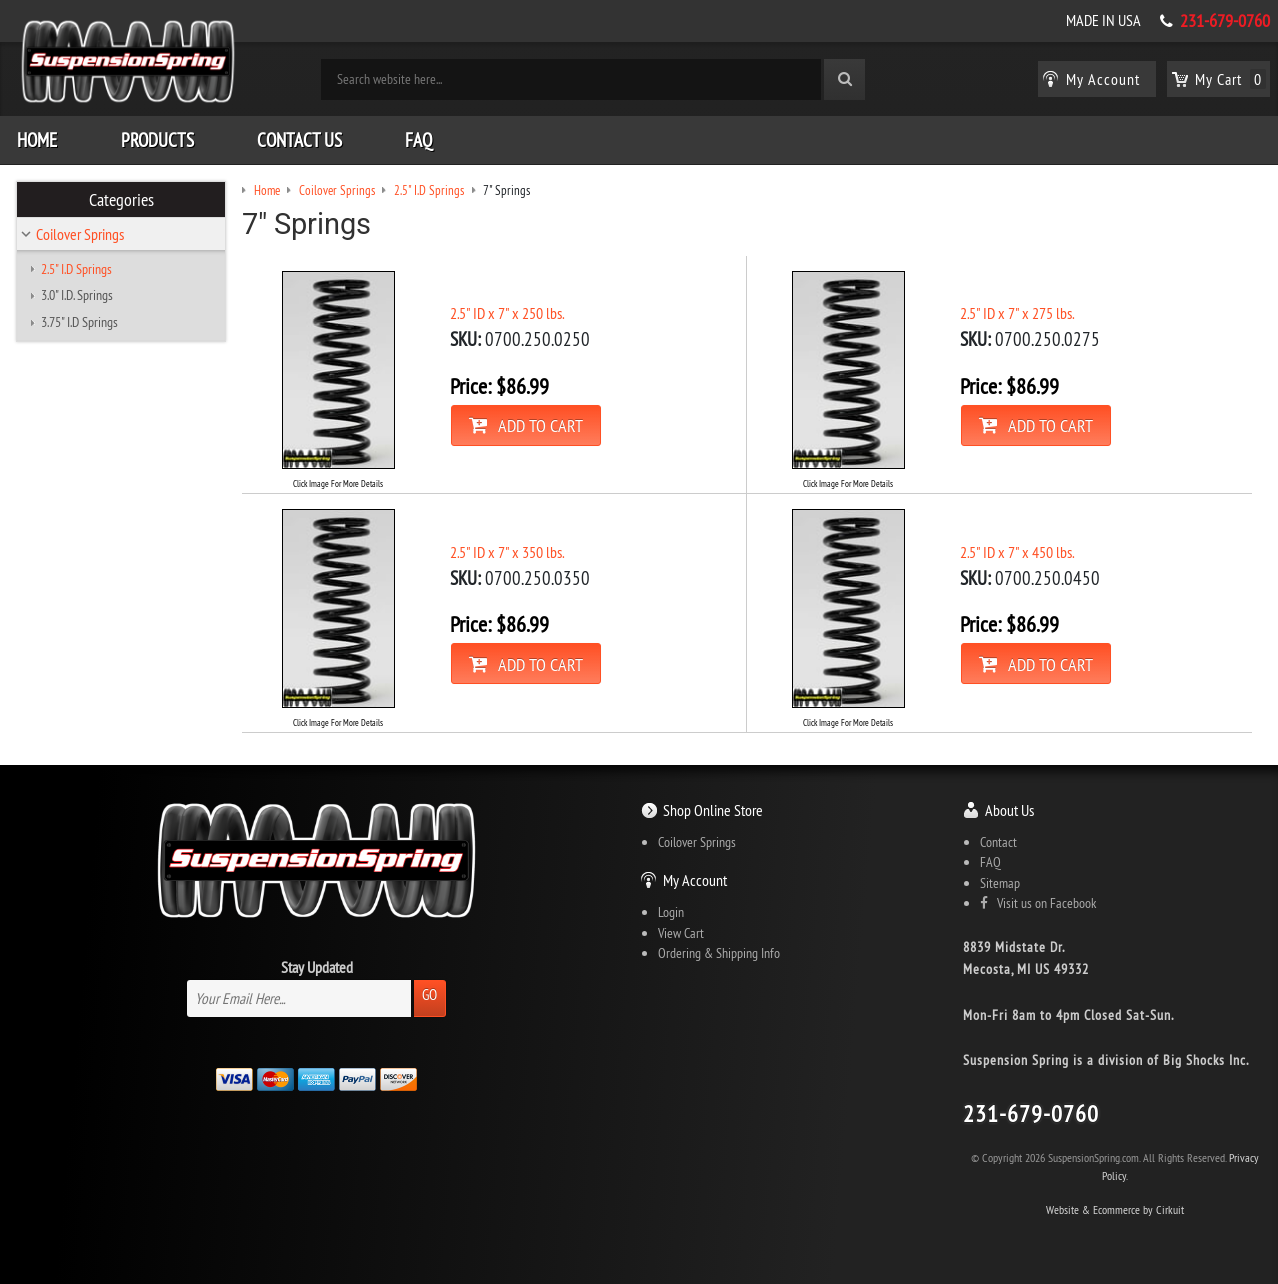 This screenshot has height=1284, width=1278. Describe the element at coordinates (1115, 1209) in the screenshot. I see `Website & Ecommerce by Cirkuit` at that location.